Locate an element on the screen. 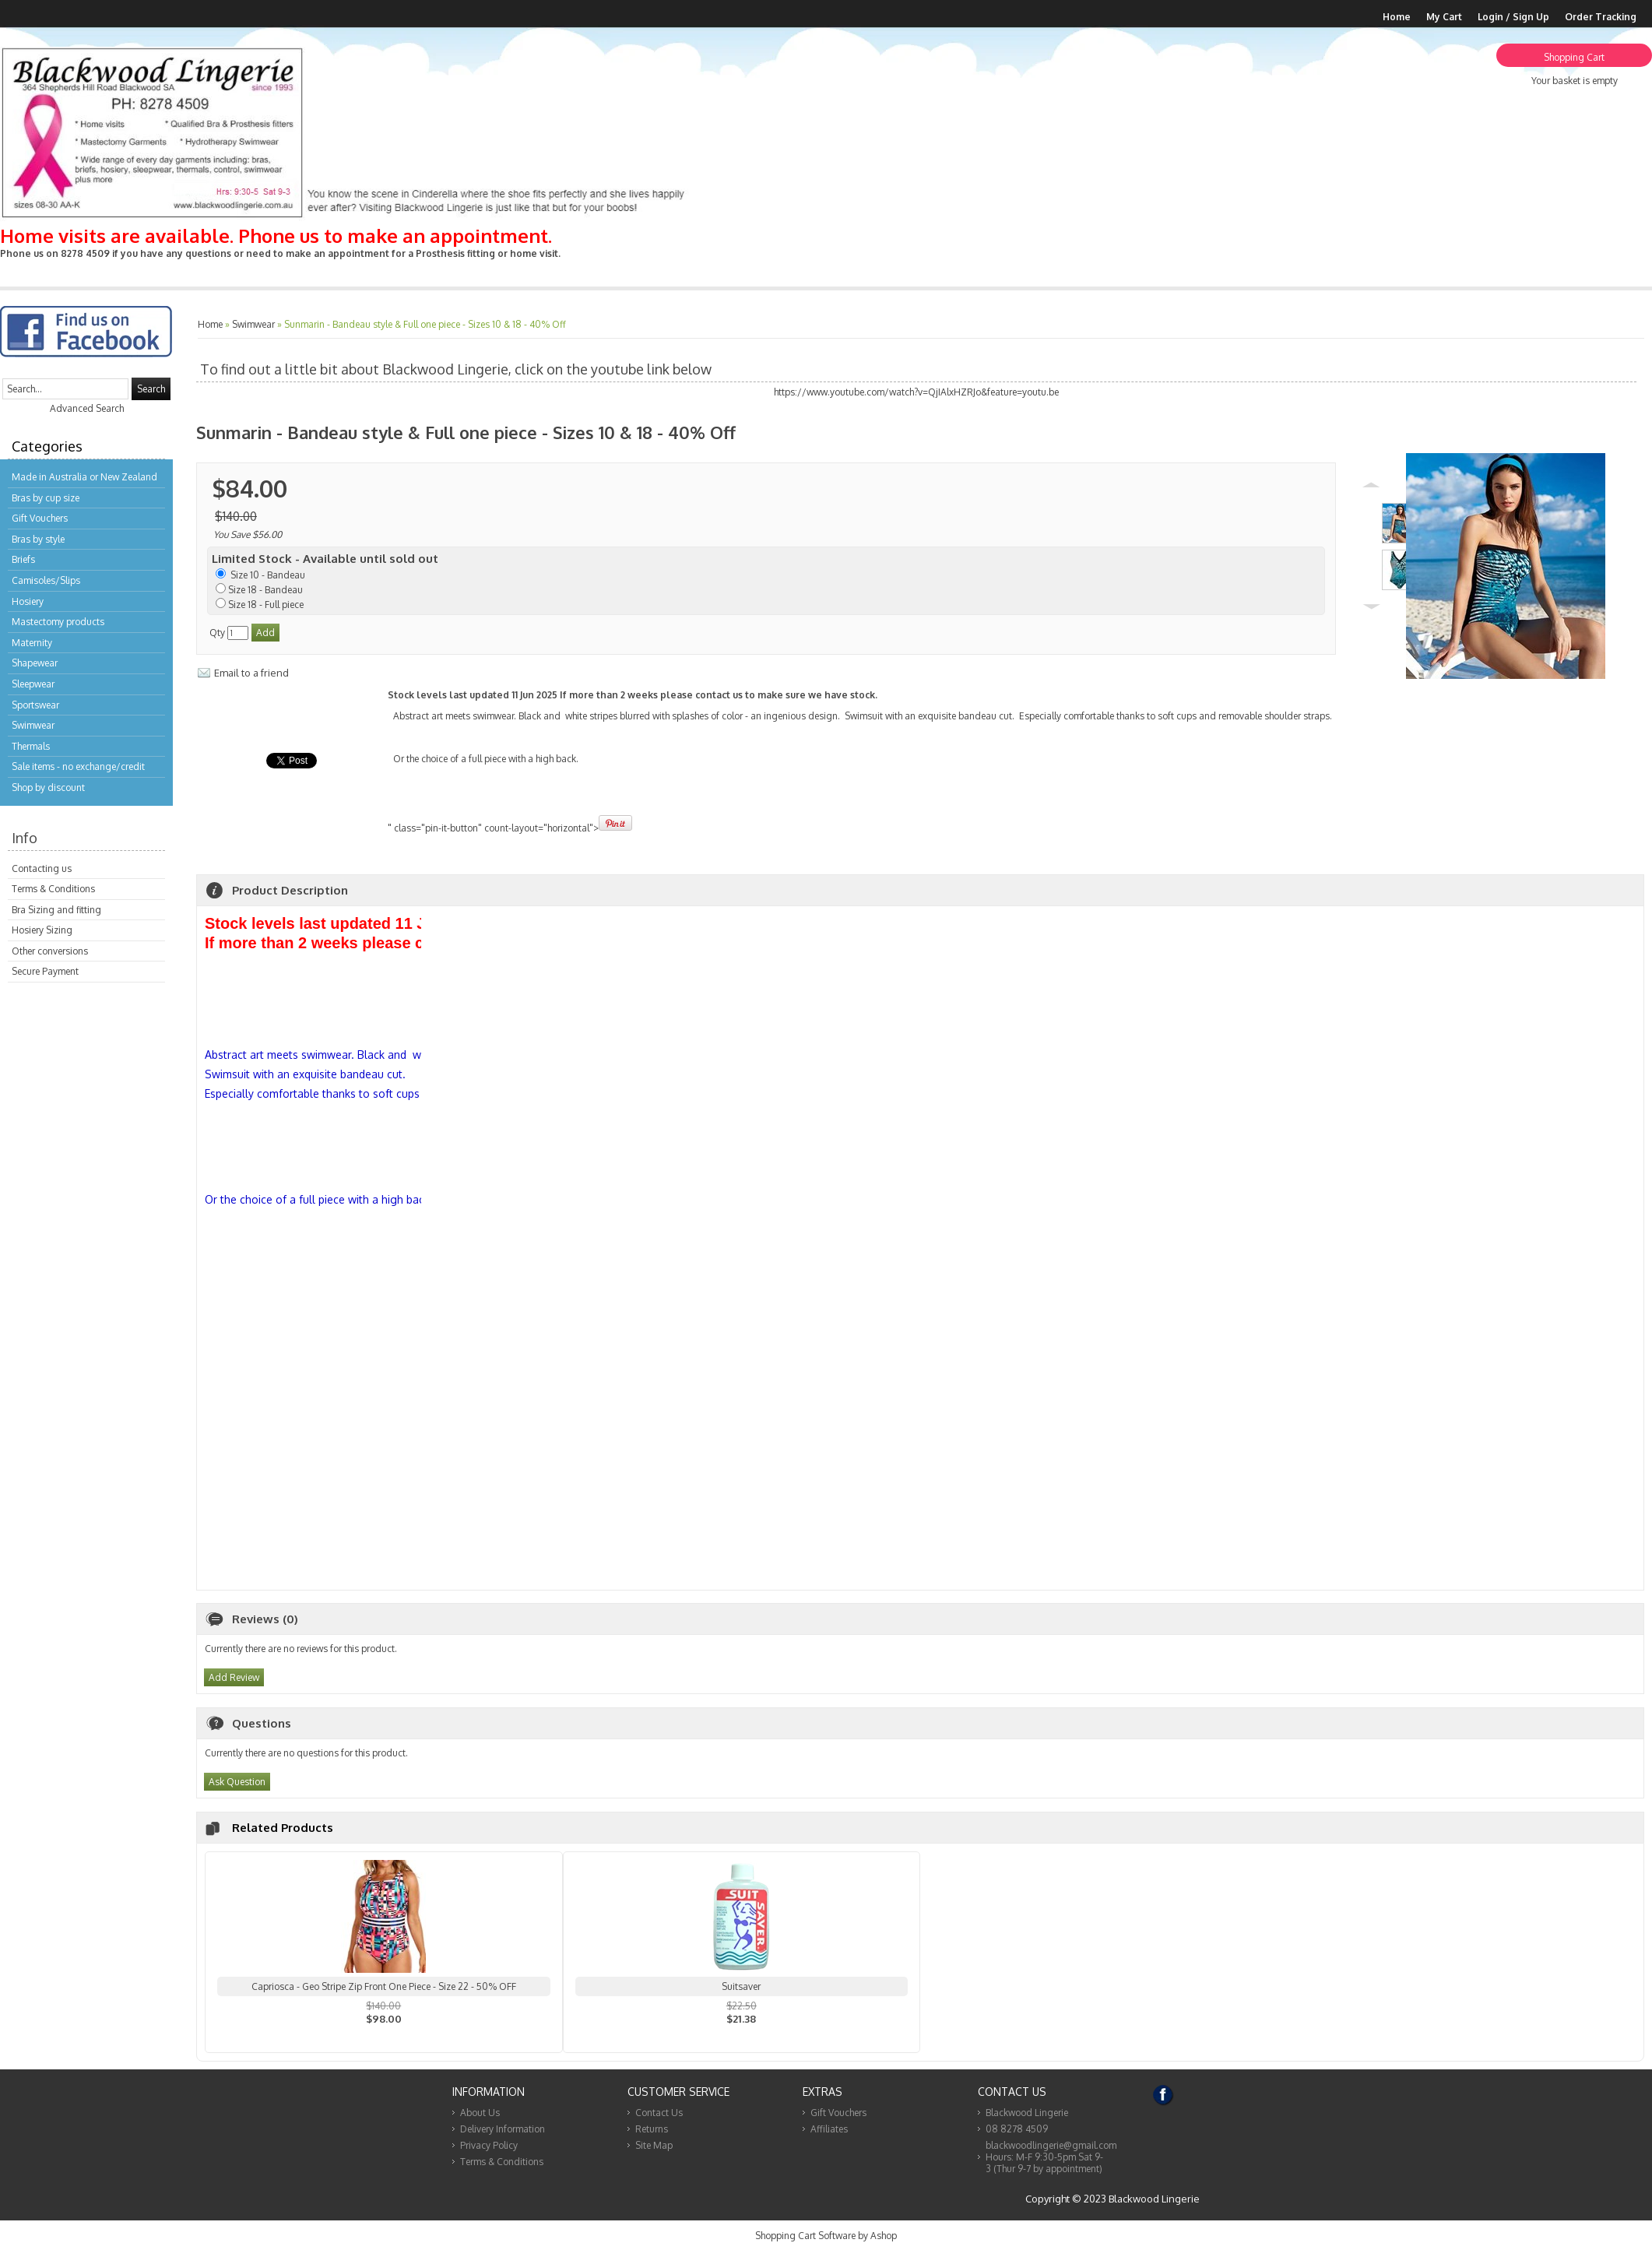 The image size is (1652, 2257). Suitsaver is located at coordinates (741, 1993).